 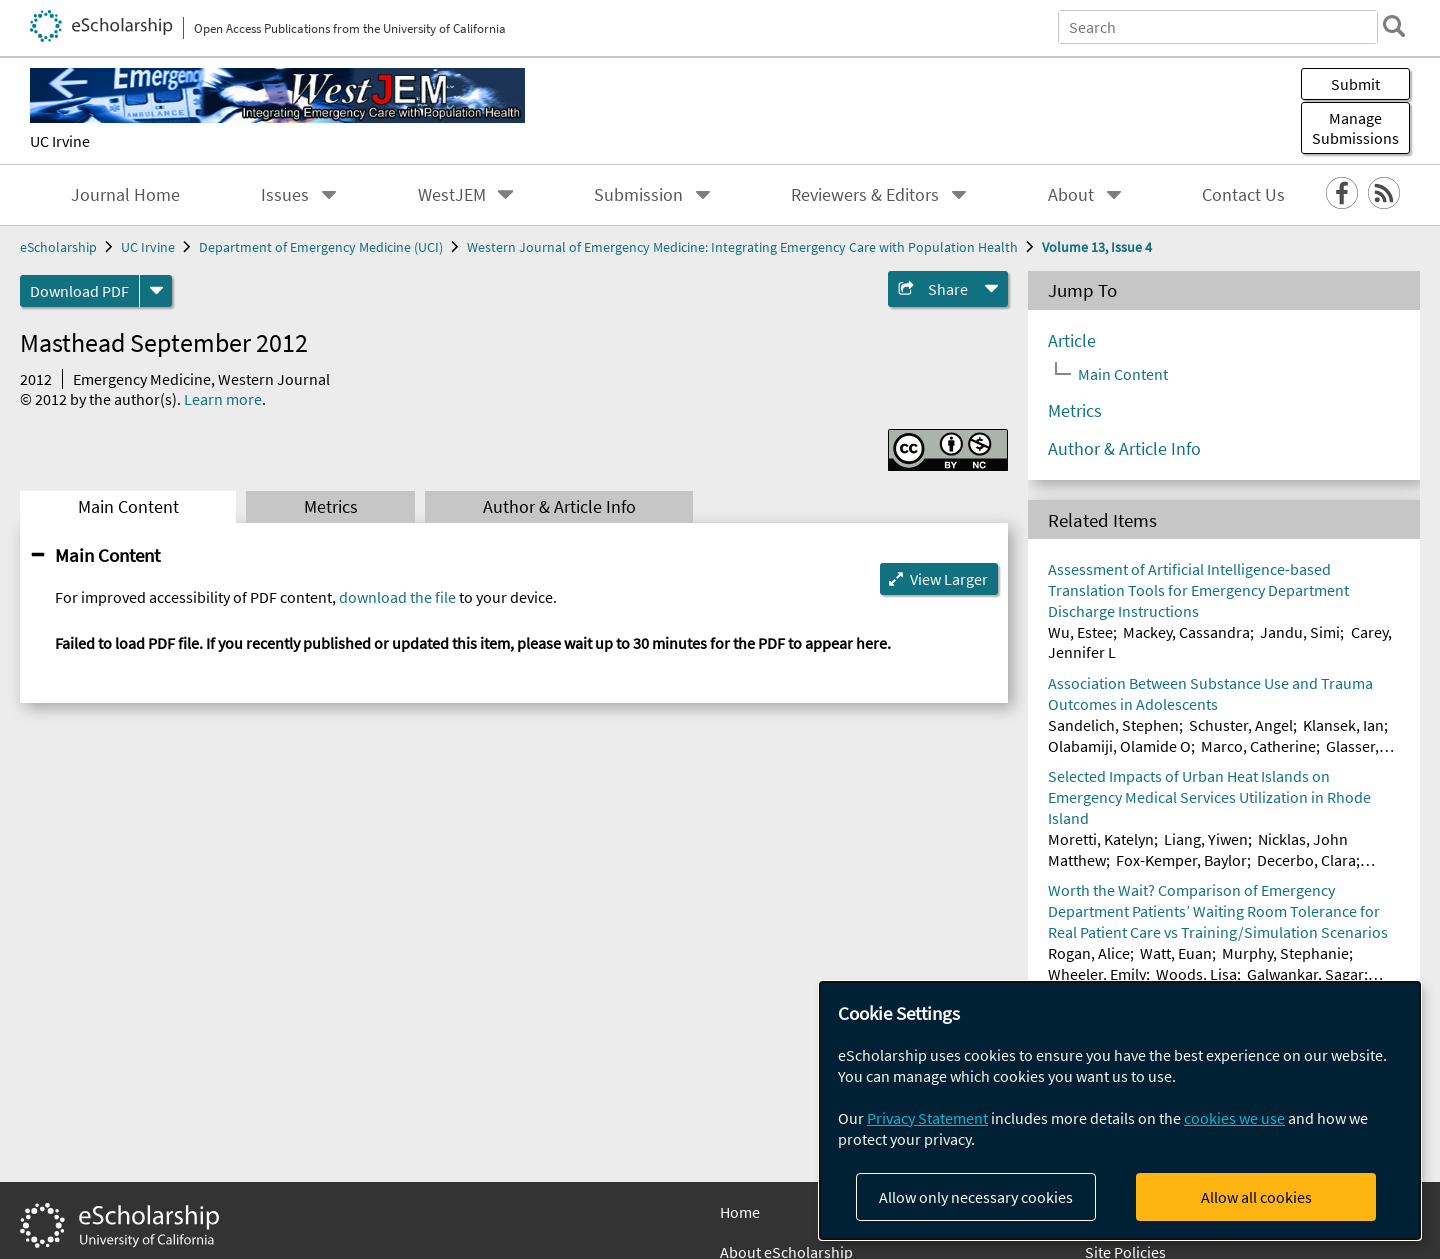 I want to click on Privacy Statement, so click(x=927, y=1118).